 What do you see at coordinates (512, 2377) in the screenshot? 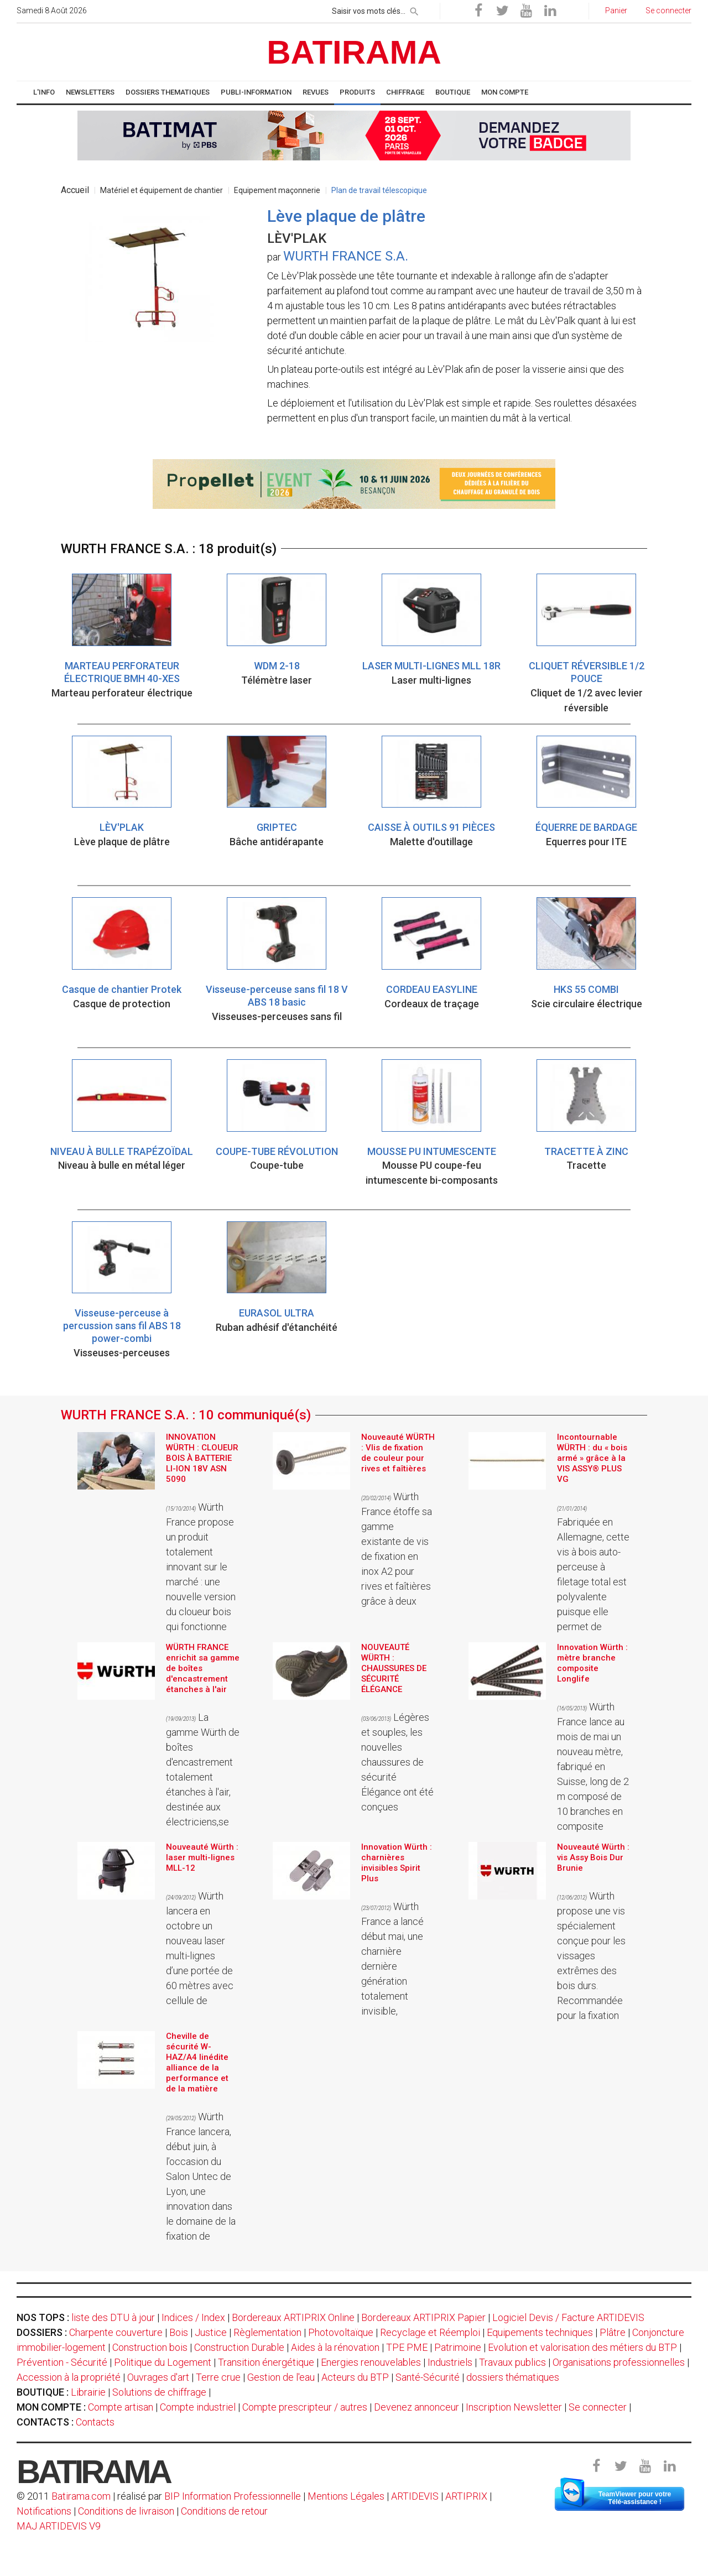
I see `dossiers thématiques` at bounding box center [512, 2377].